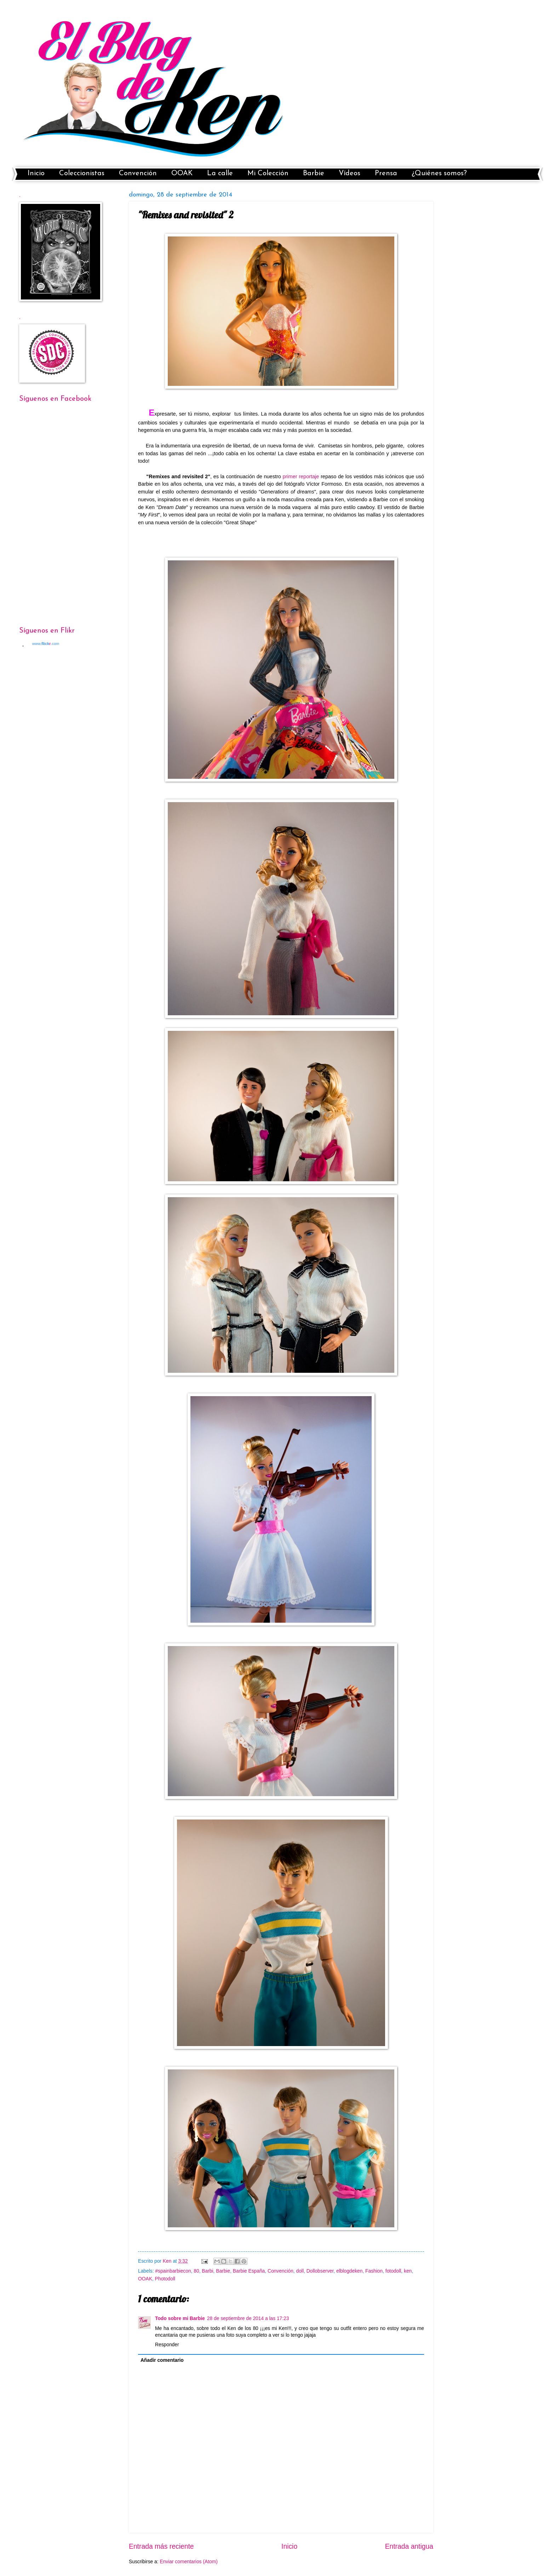  Describe the element at coordinates (248, 2318) in the screenshot. I see `28 de septiembre de 2014 a las 17:23` at that location.